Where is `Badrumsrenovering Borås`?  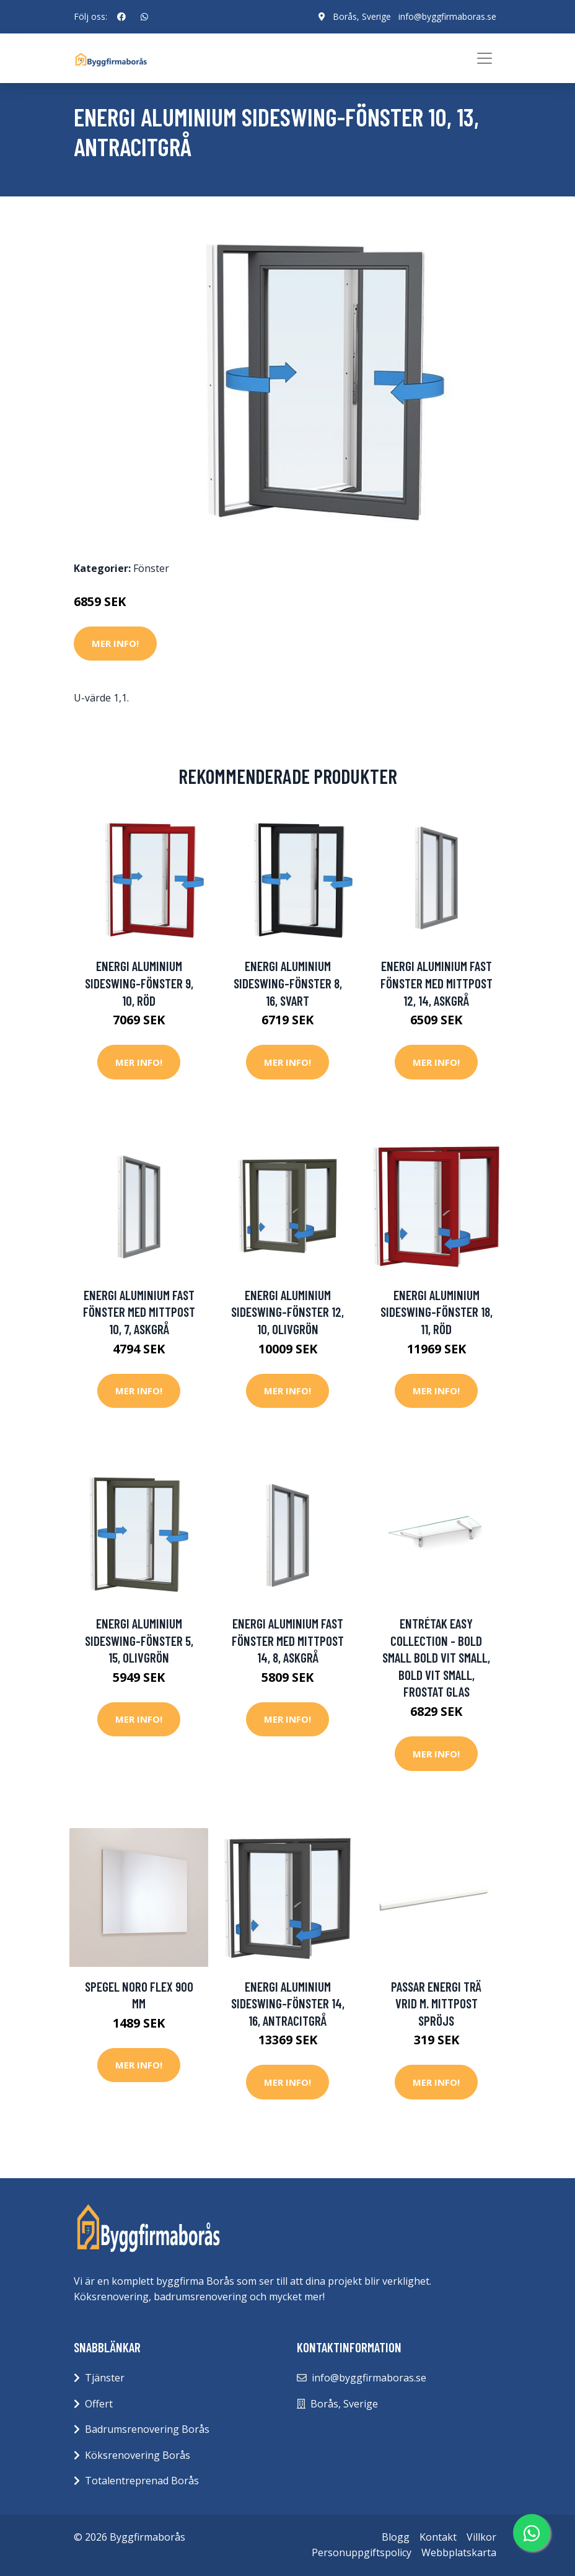 Badrumsrenovering Borås is located at coordinates (147, 2429).